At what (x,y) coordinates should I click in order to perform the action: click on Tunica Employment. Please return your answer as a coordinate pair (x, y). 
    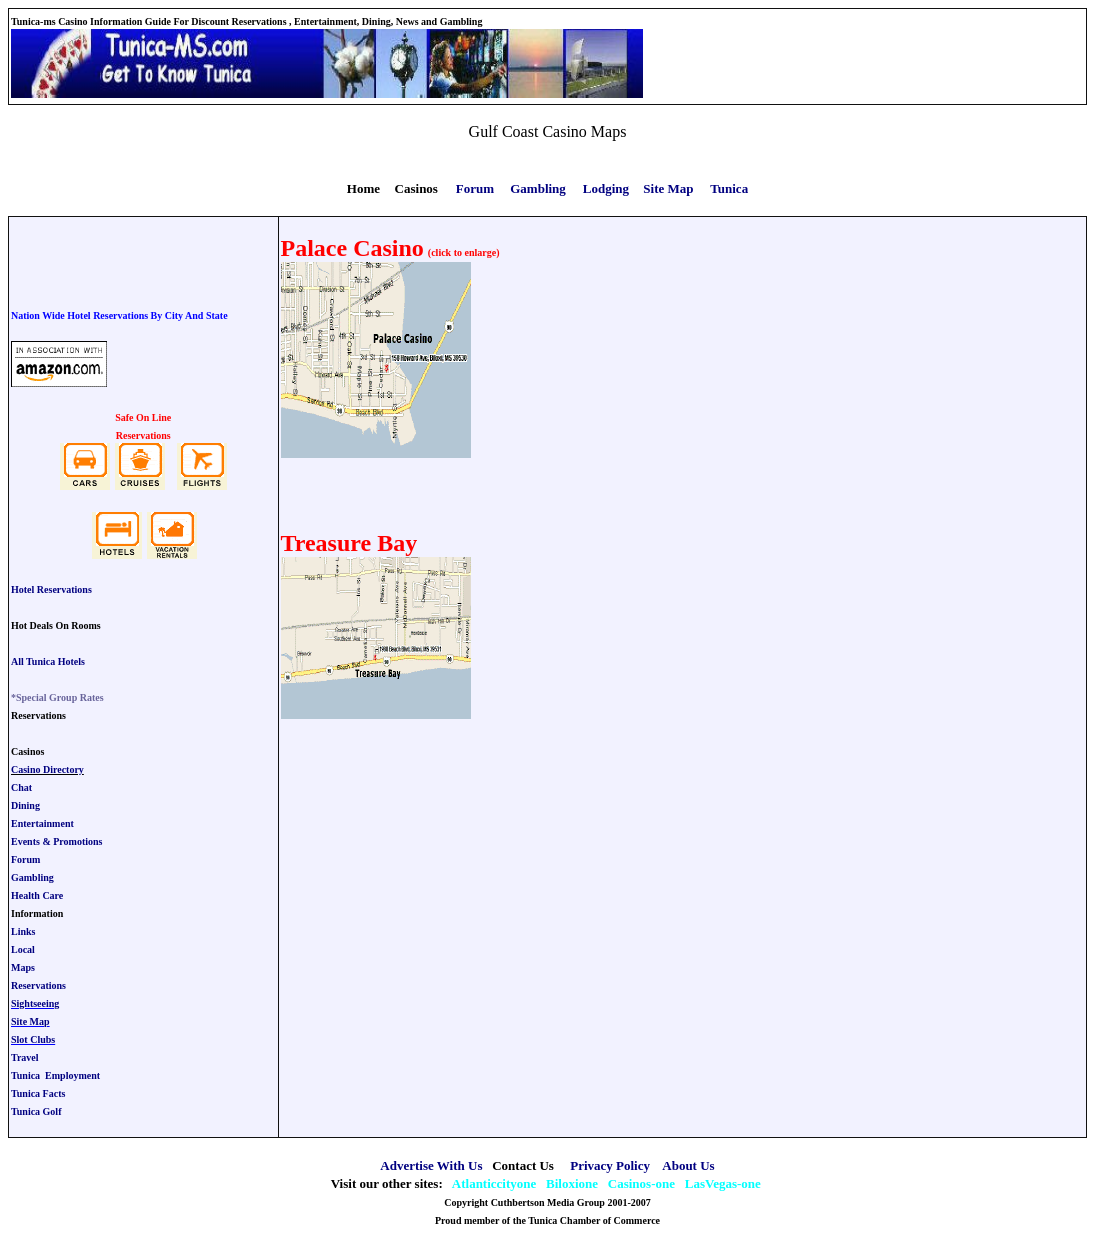
    Looking at the image, I should click on (55, 1075).